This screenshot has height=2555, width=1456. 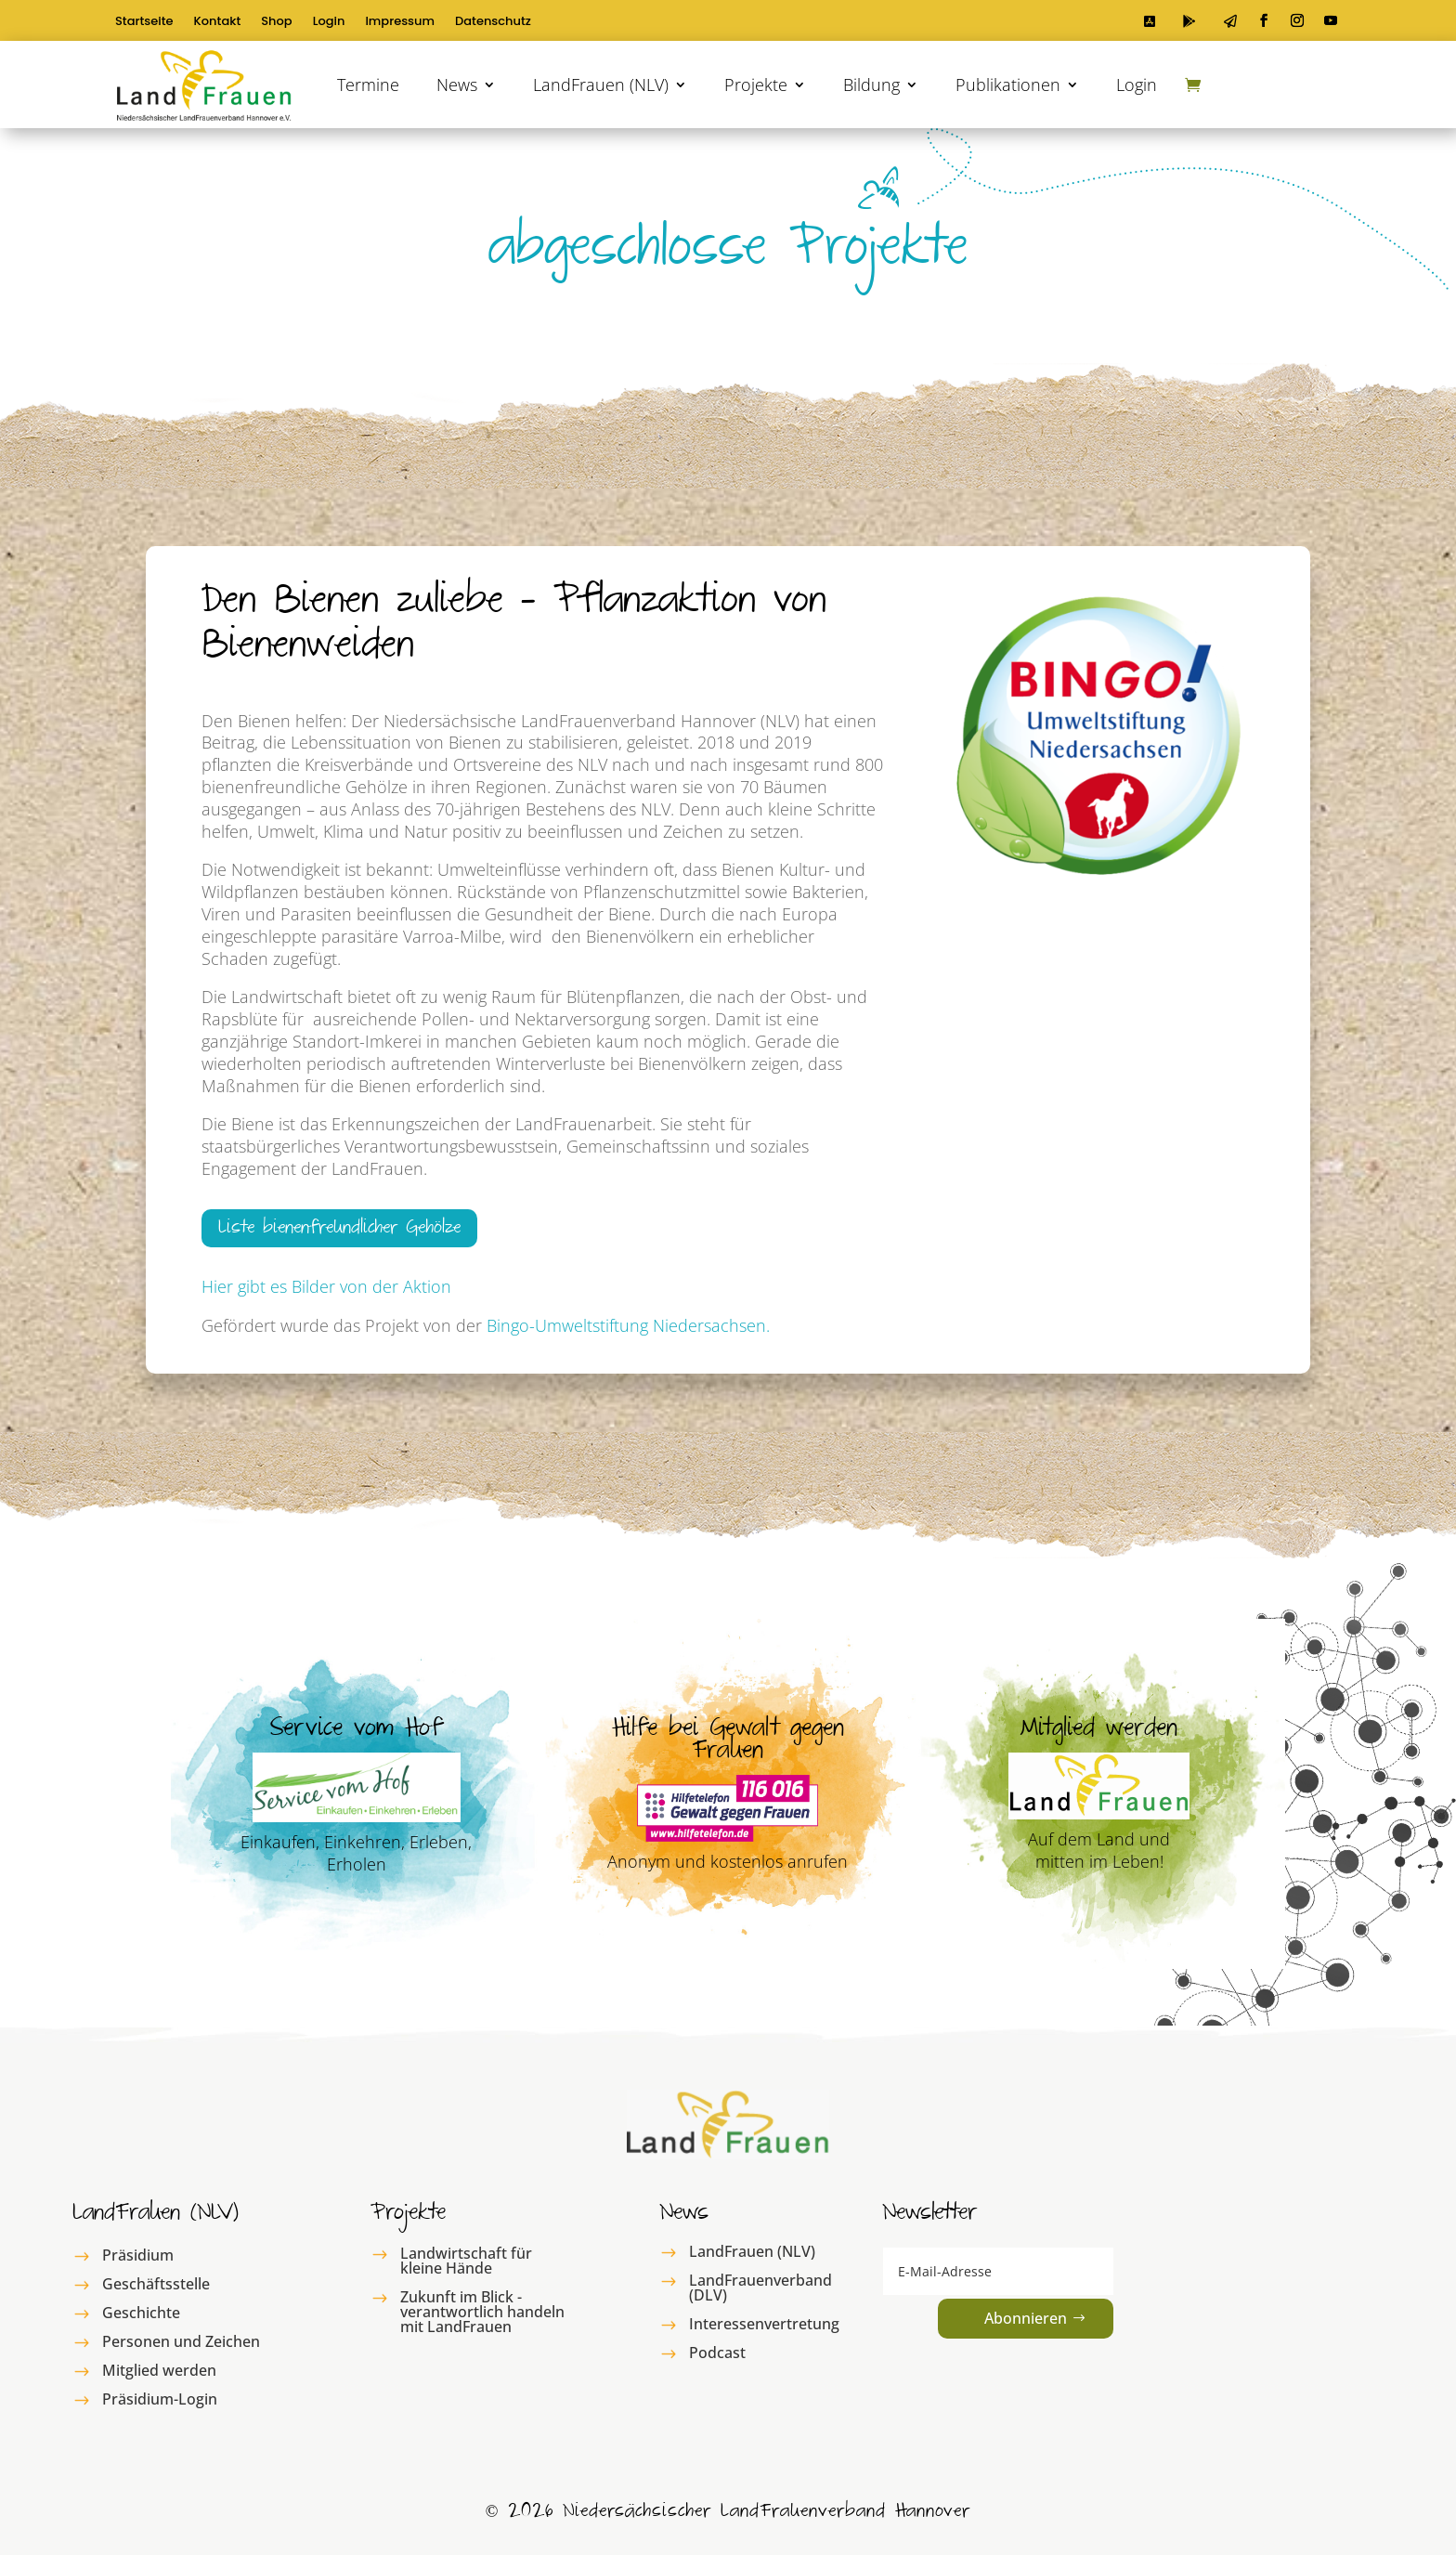 What do you see at coordinates (1008, 84) in the screenshot?
I see `Publikationen` at bounding box center [1008, 84].